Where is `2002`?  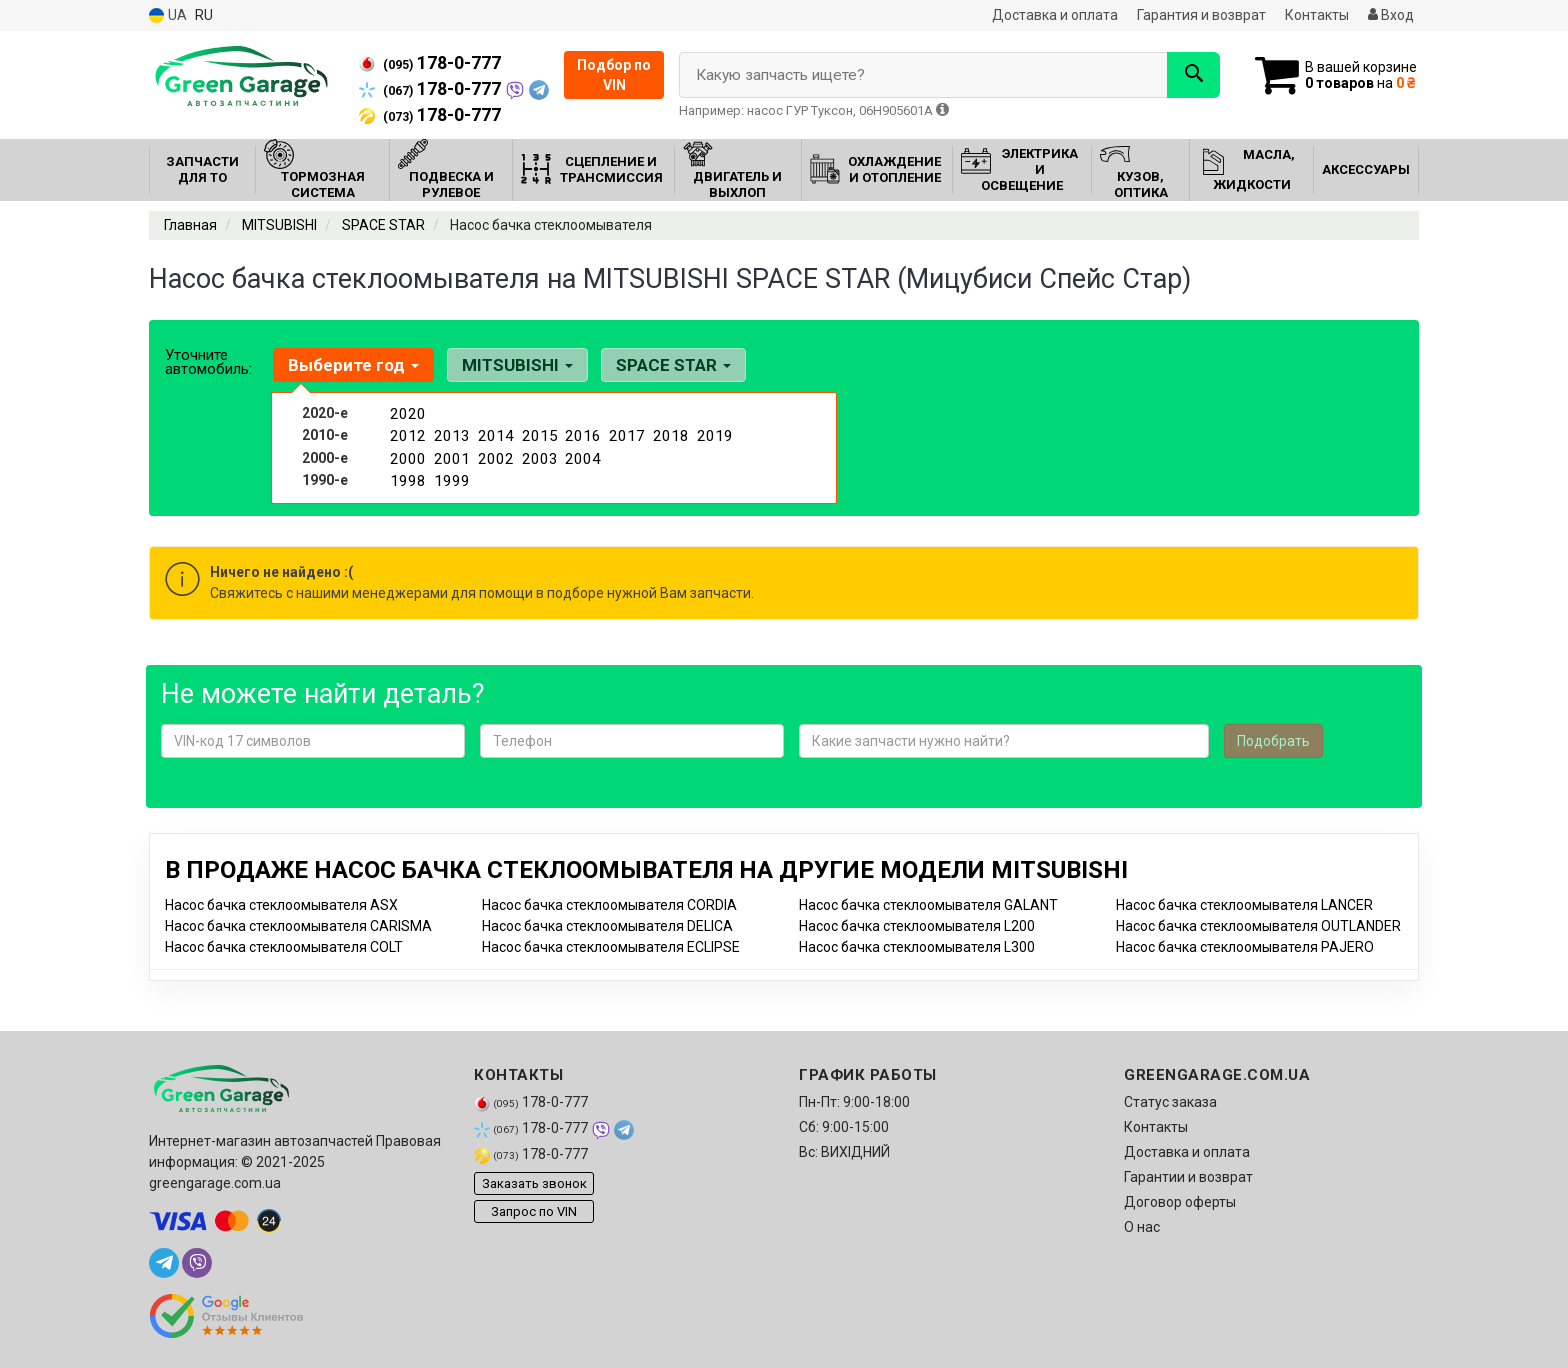
2002 is located at coordinates (494, 455).